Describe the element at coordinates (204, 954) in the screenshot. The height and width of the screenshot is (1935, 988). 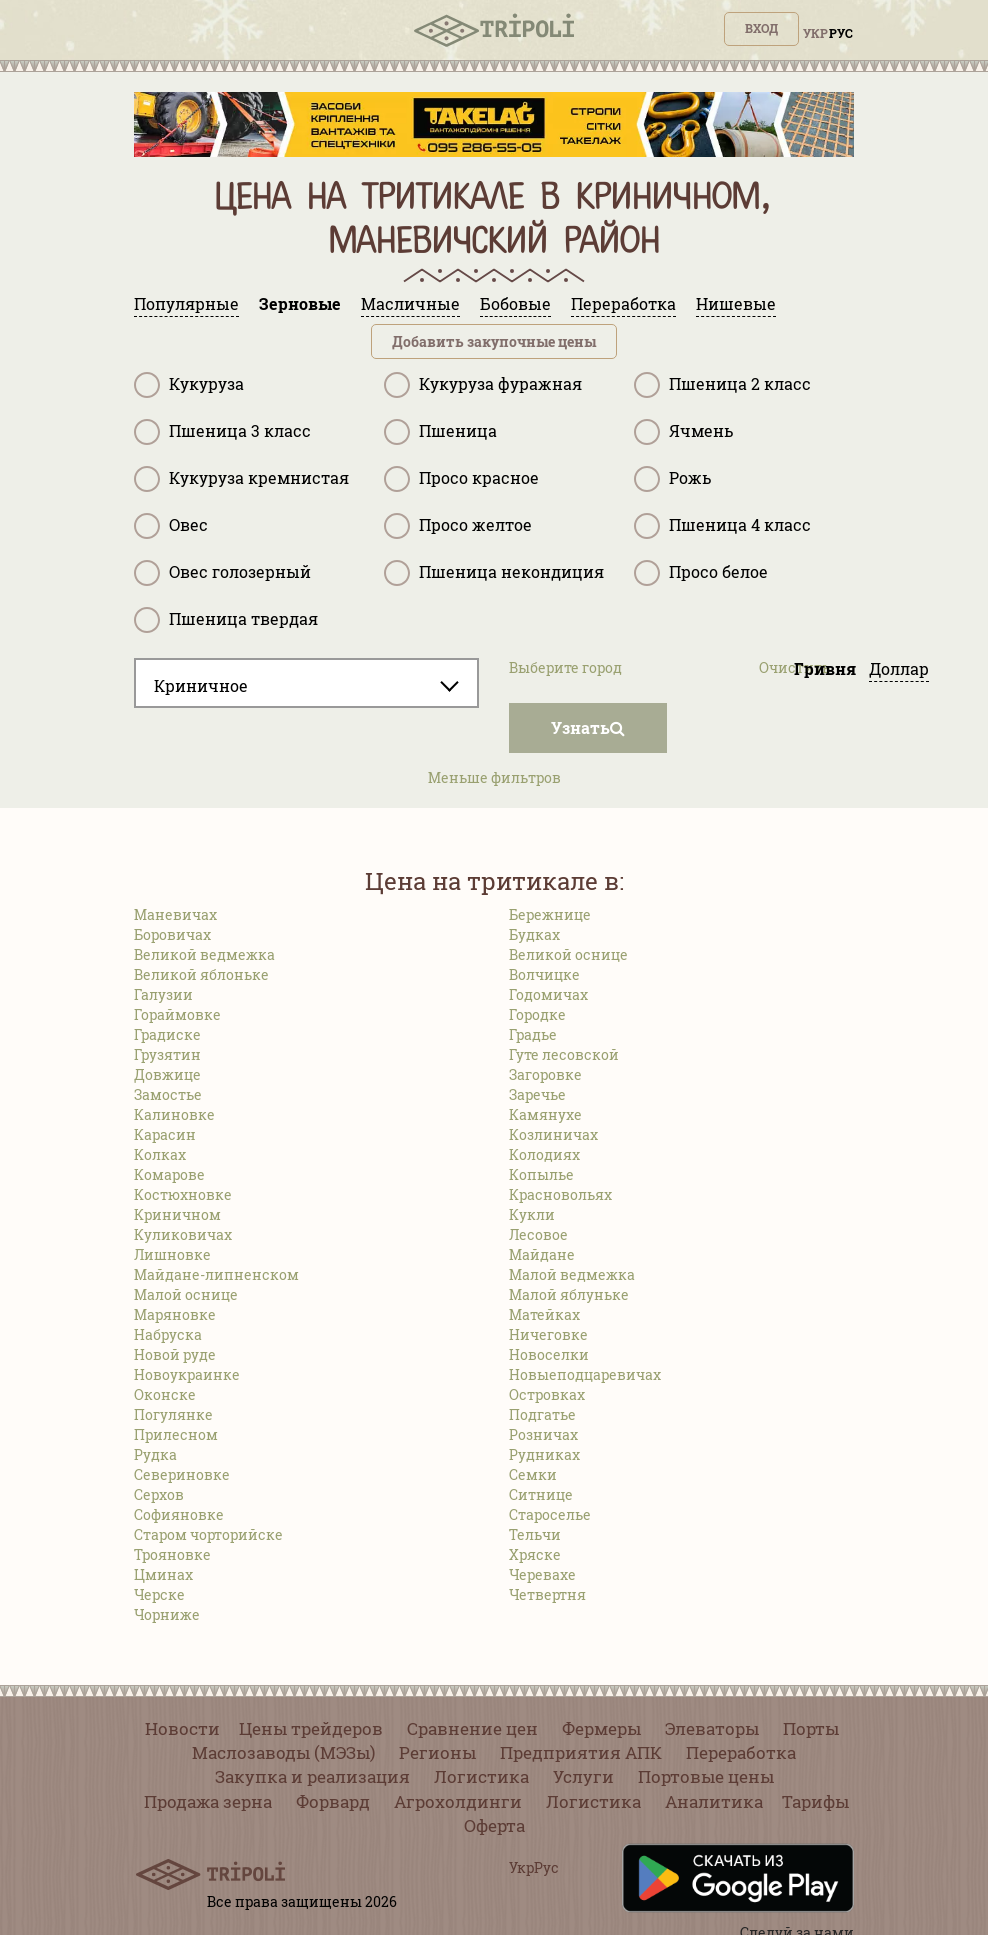
I see `Великой ведмежка` at that location.